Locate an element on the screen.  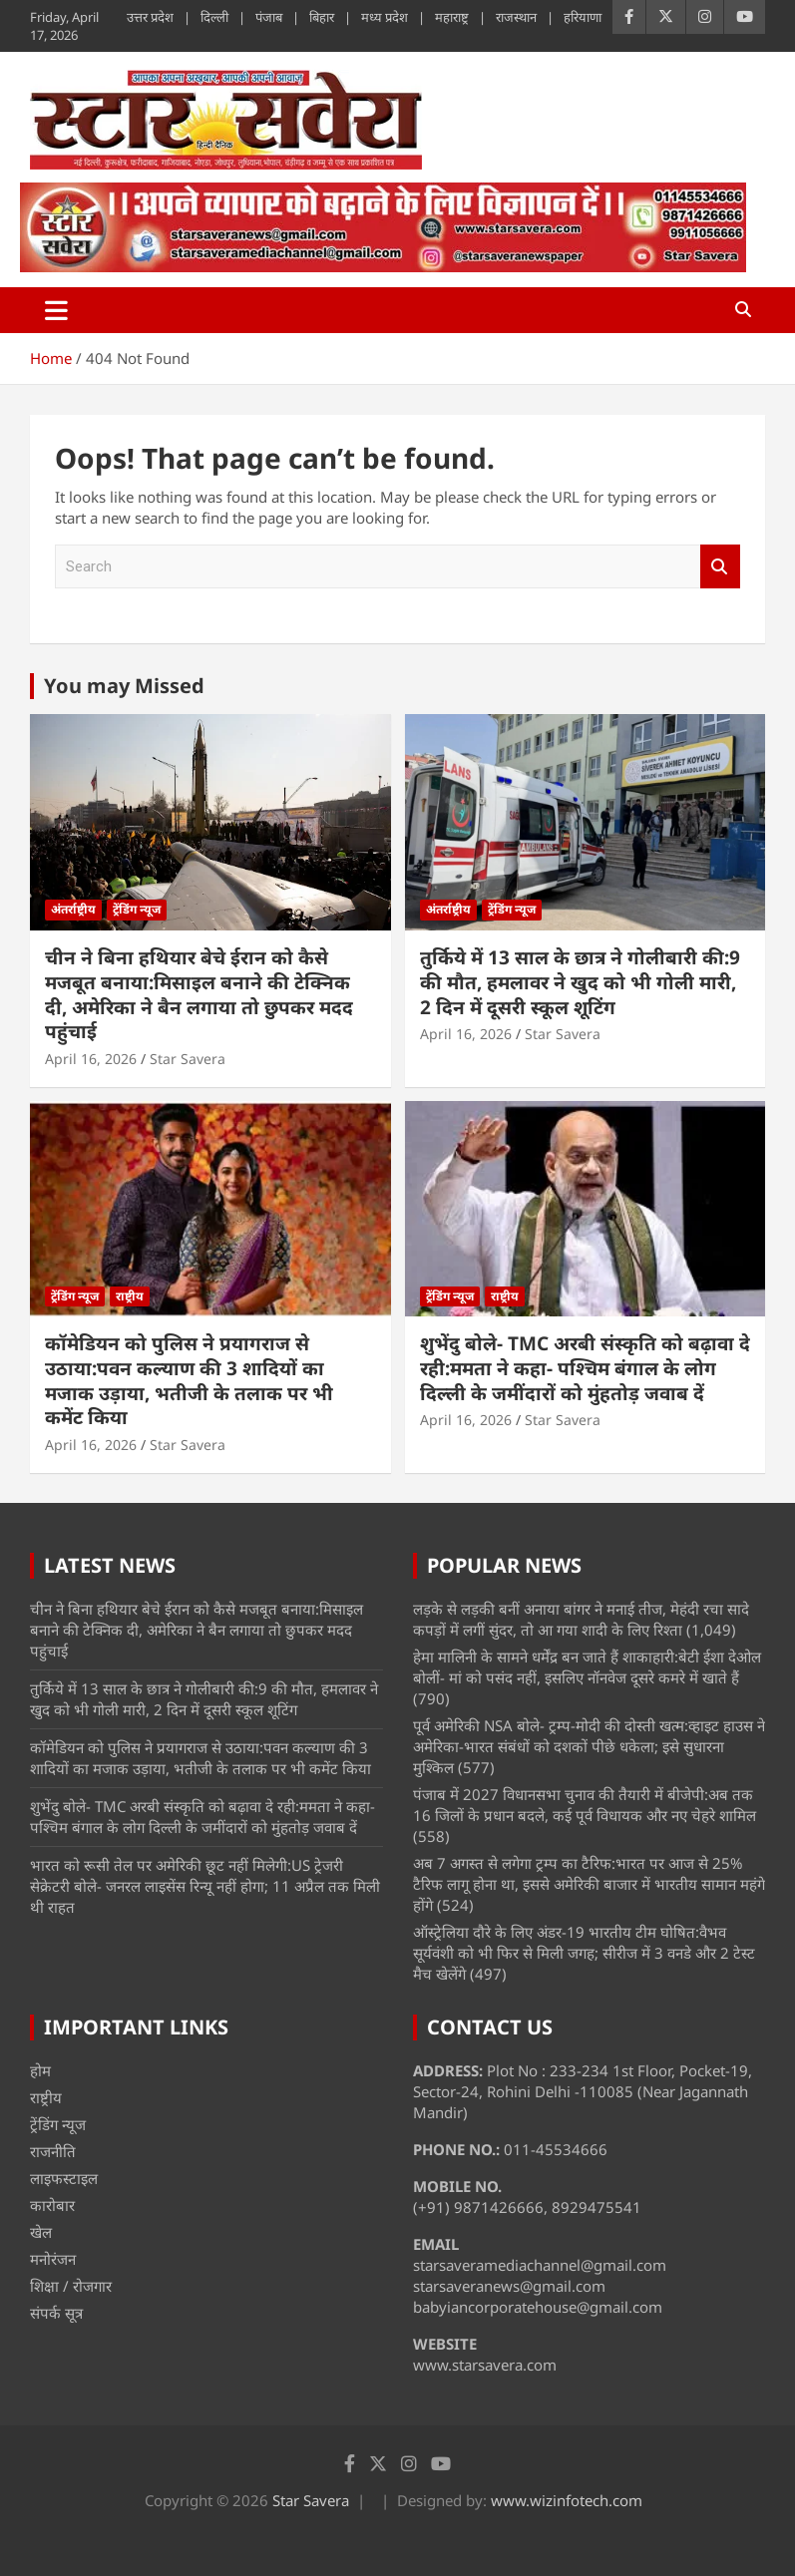
तुर्किये में 13 साल के छात्र ने गोलीबारी की:9 की मौत, हमलावर ने खुद को भी गोली मारी, 2 दिन में दूसरी स्कूल शूटिंग is located at coordinates (580, 981).